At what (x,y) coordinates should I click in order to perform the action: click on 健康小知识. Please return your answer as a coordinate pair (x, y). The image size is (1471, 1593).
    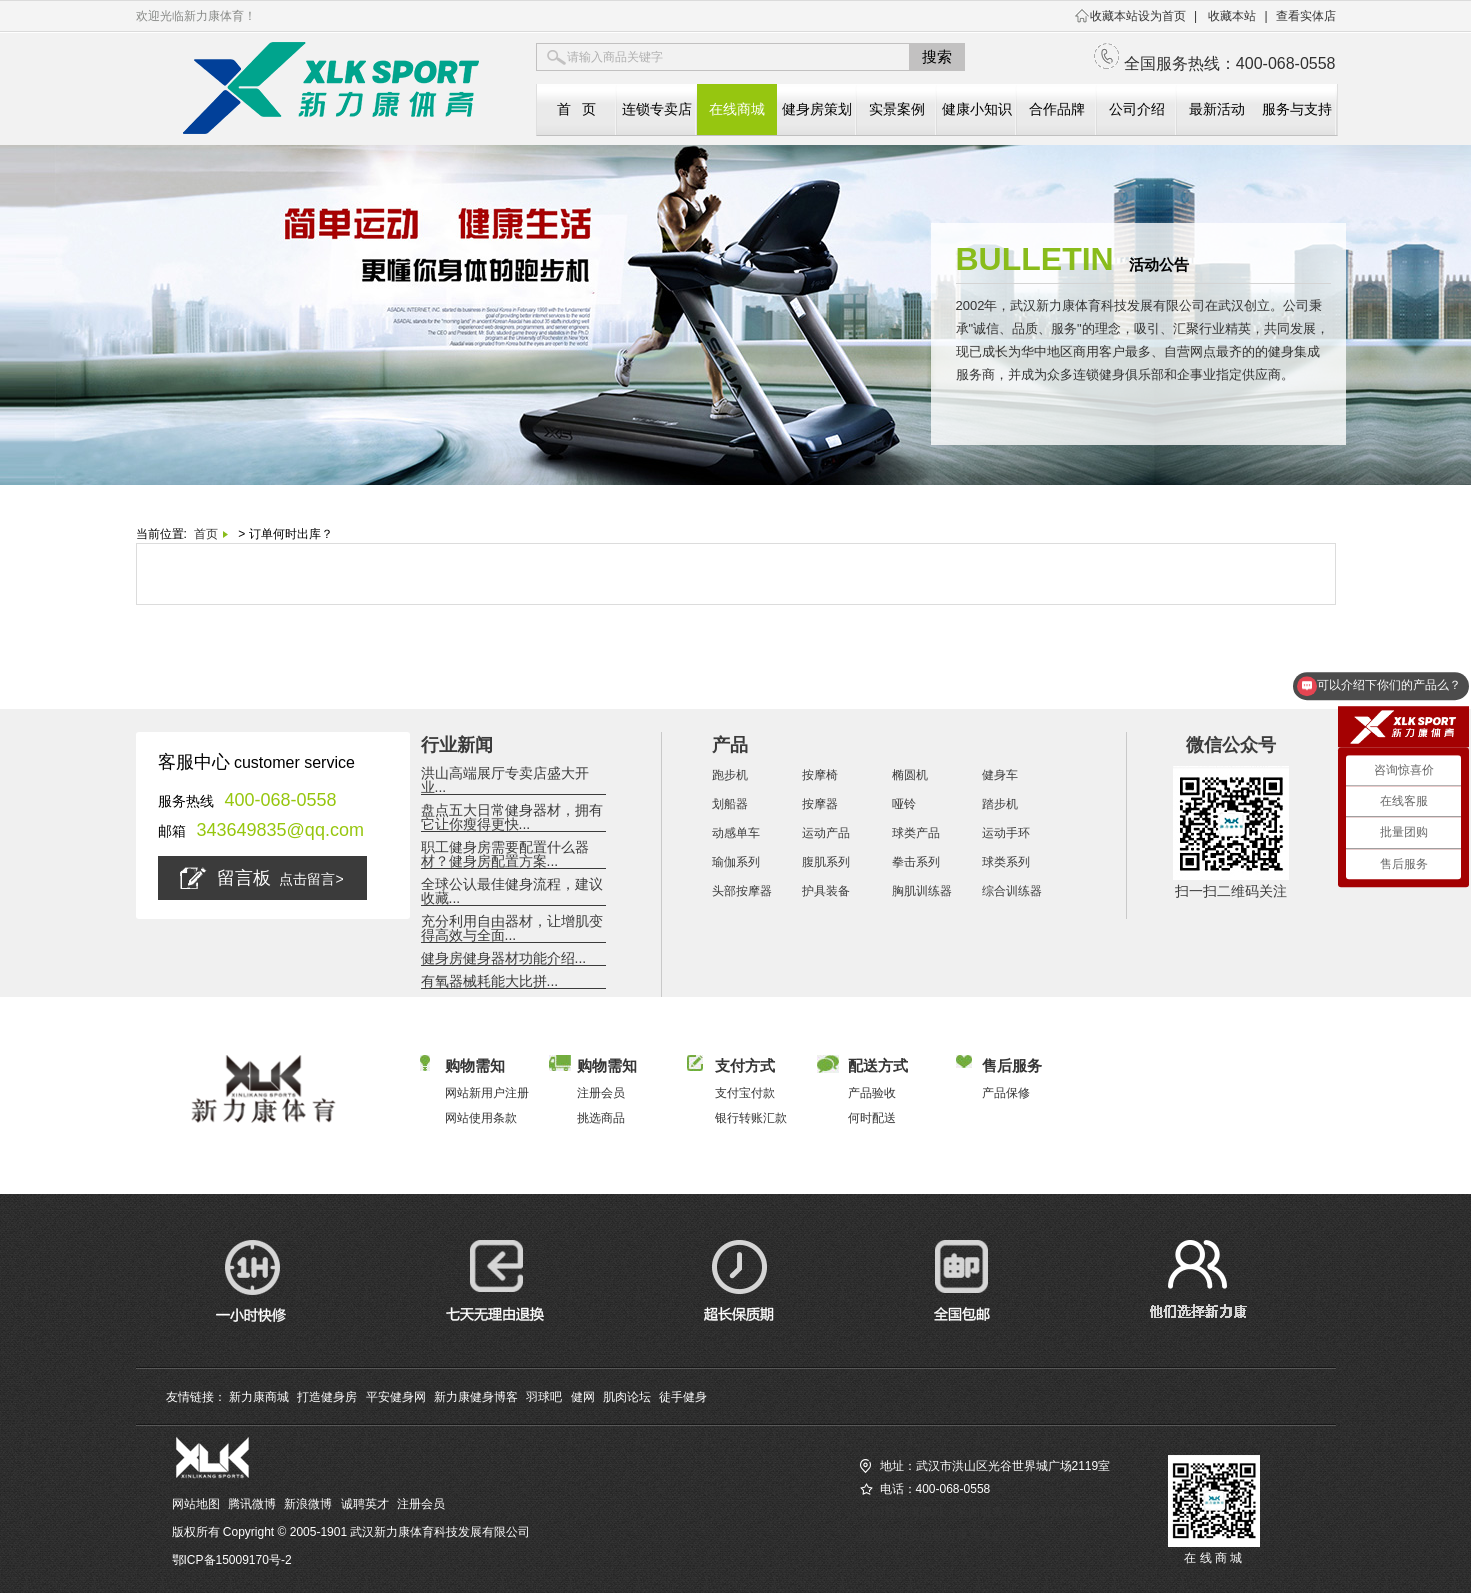
    Looking at the image, I should click on (977, 109).